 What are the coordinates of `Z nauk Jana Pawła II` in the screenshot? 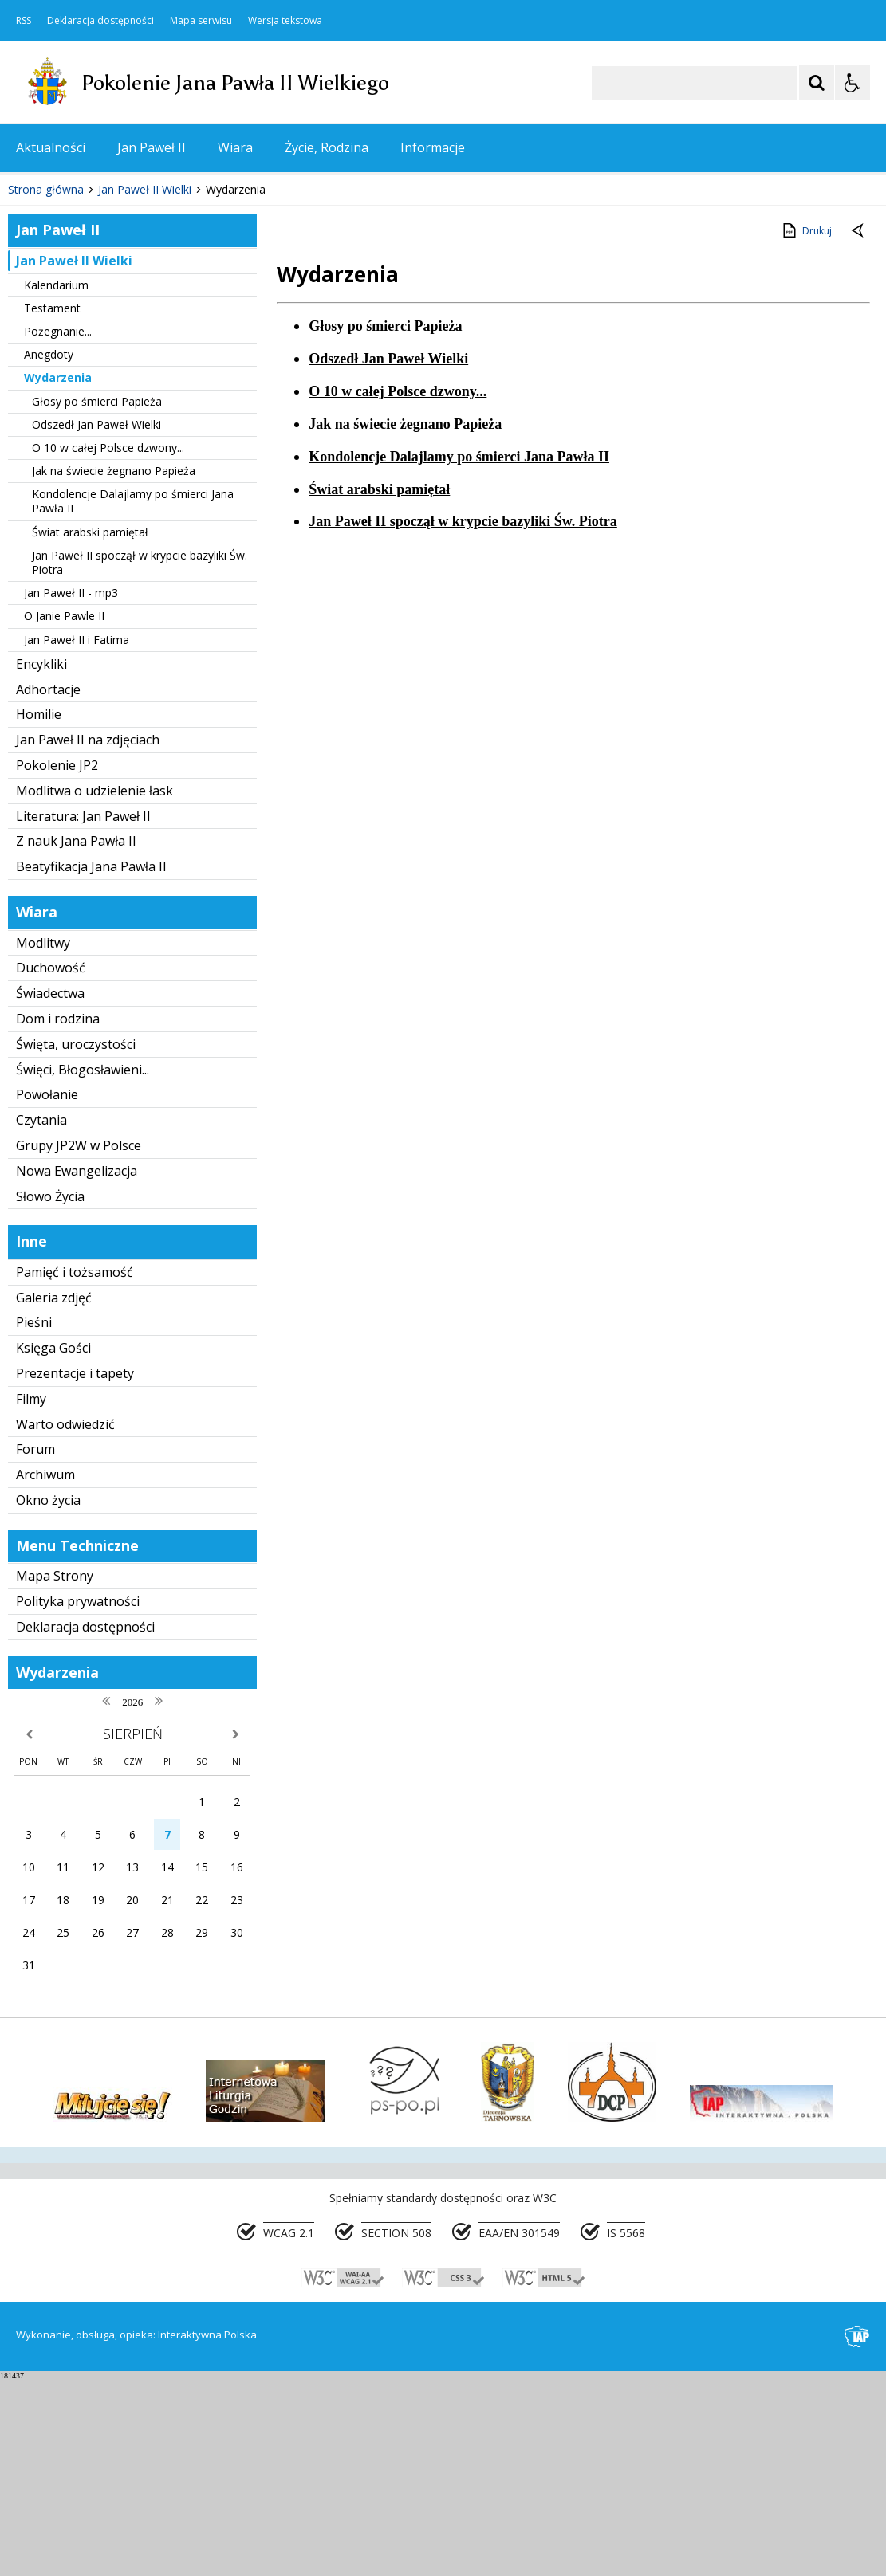 It's located at (76, 1037).